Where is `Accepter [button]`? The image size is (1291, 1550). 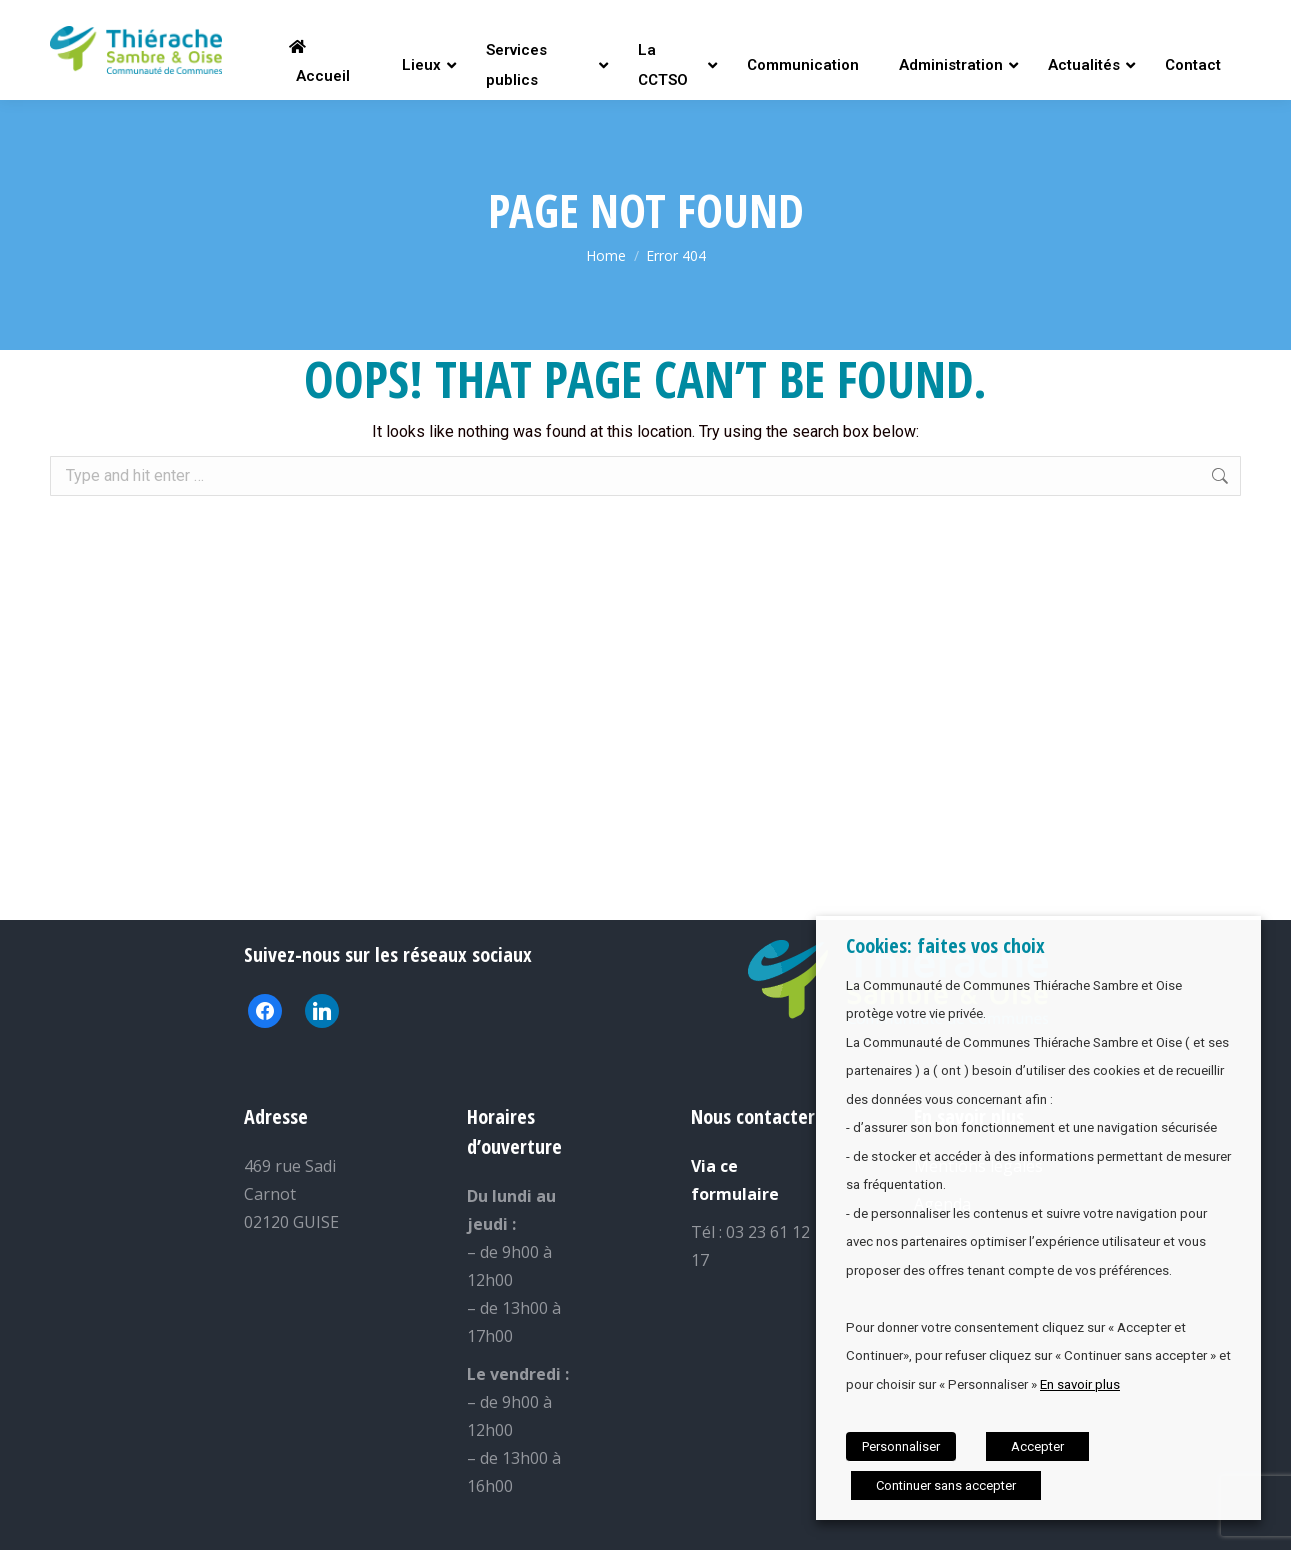 Accepter [button] is located at coordinates (1037, 1446).